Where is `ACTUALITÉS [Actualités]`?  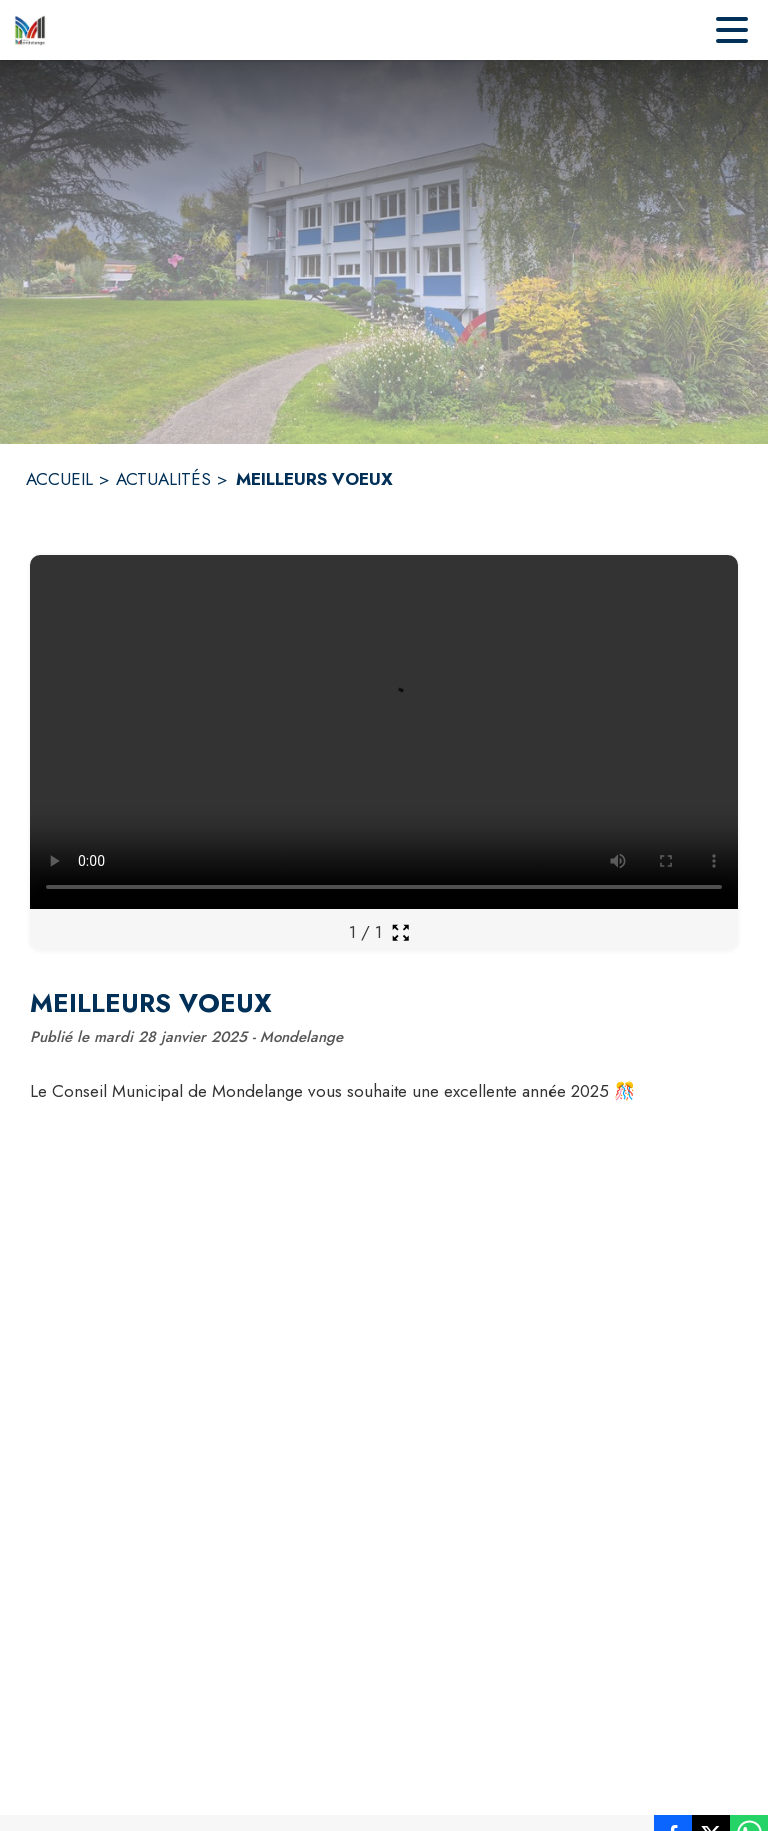
ACTUALITÉS [Actualités] is located at coordinates (163, 479).